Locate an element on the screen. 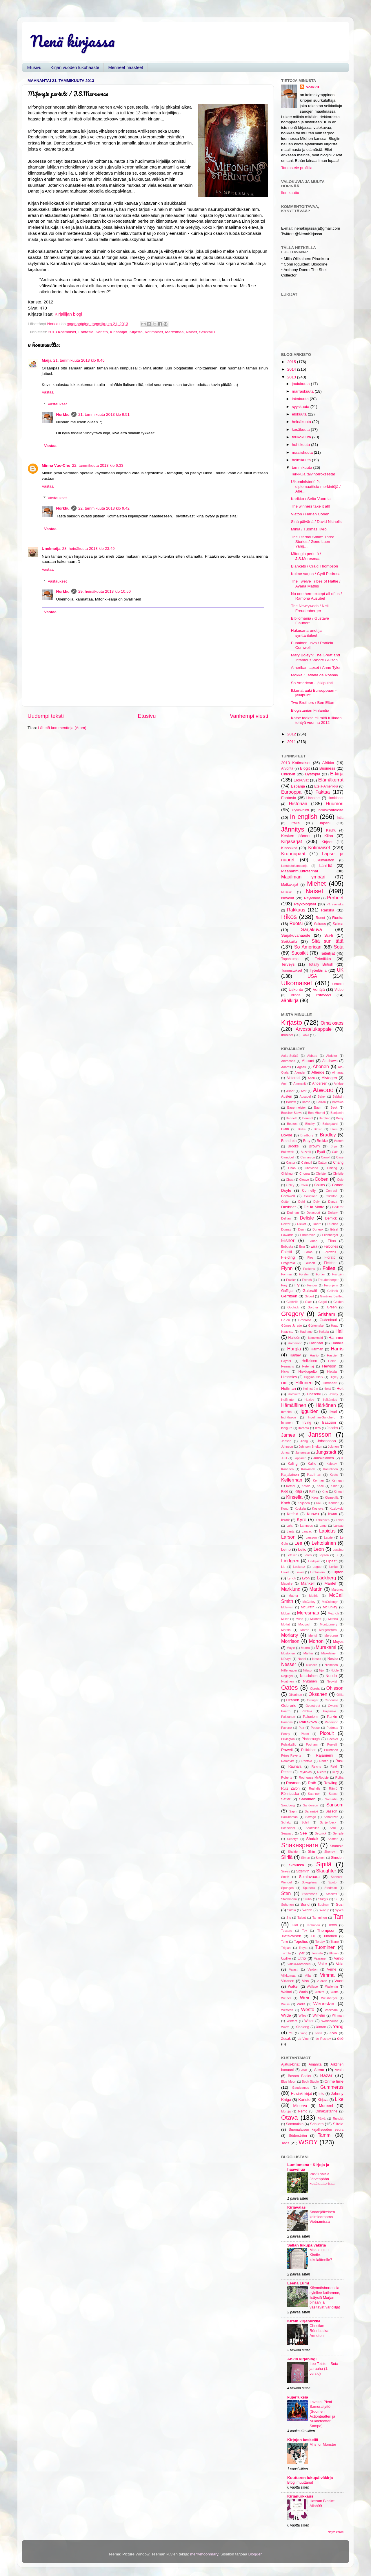 The height and width of the screenshot is (2576, 371). Gudenkauf is located at coordinates (328, 1320).